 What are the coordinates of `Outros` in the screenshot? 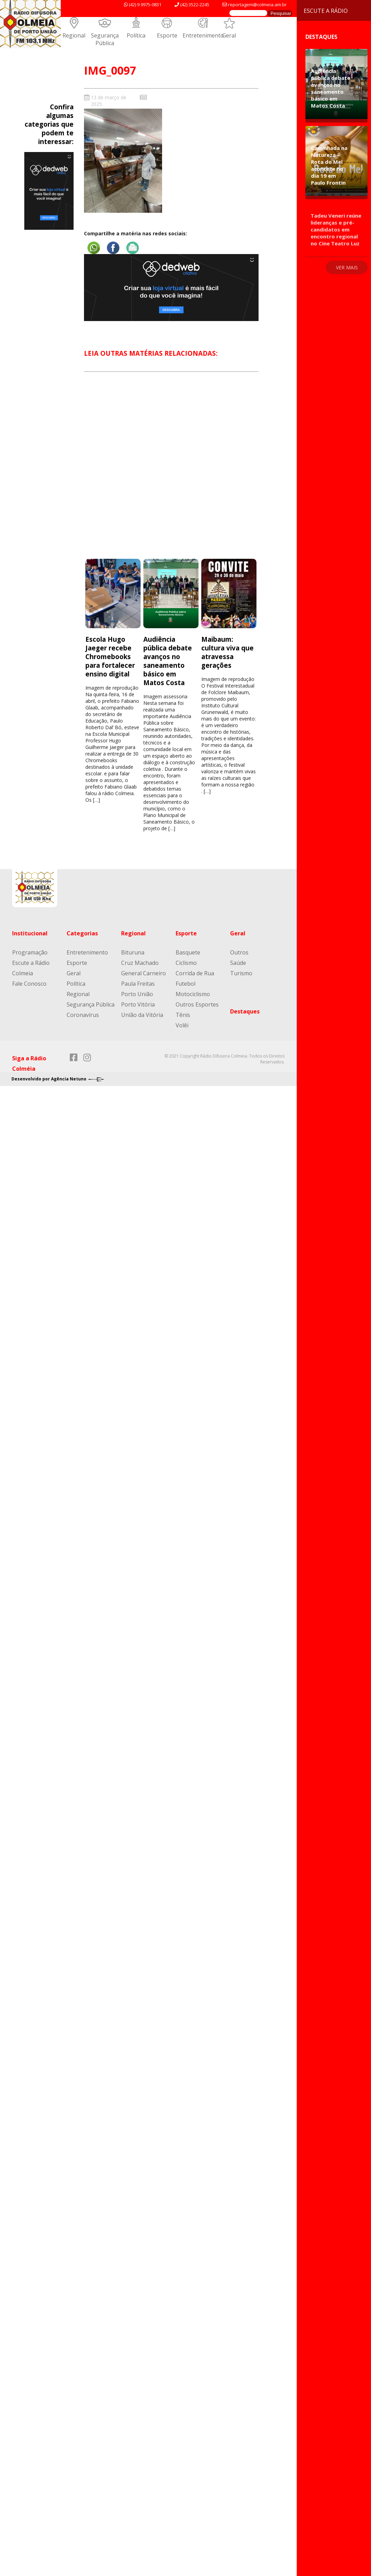 It's located at (239, 952).